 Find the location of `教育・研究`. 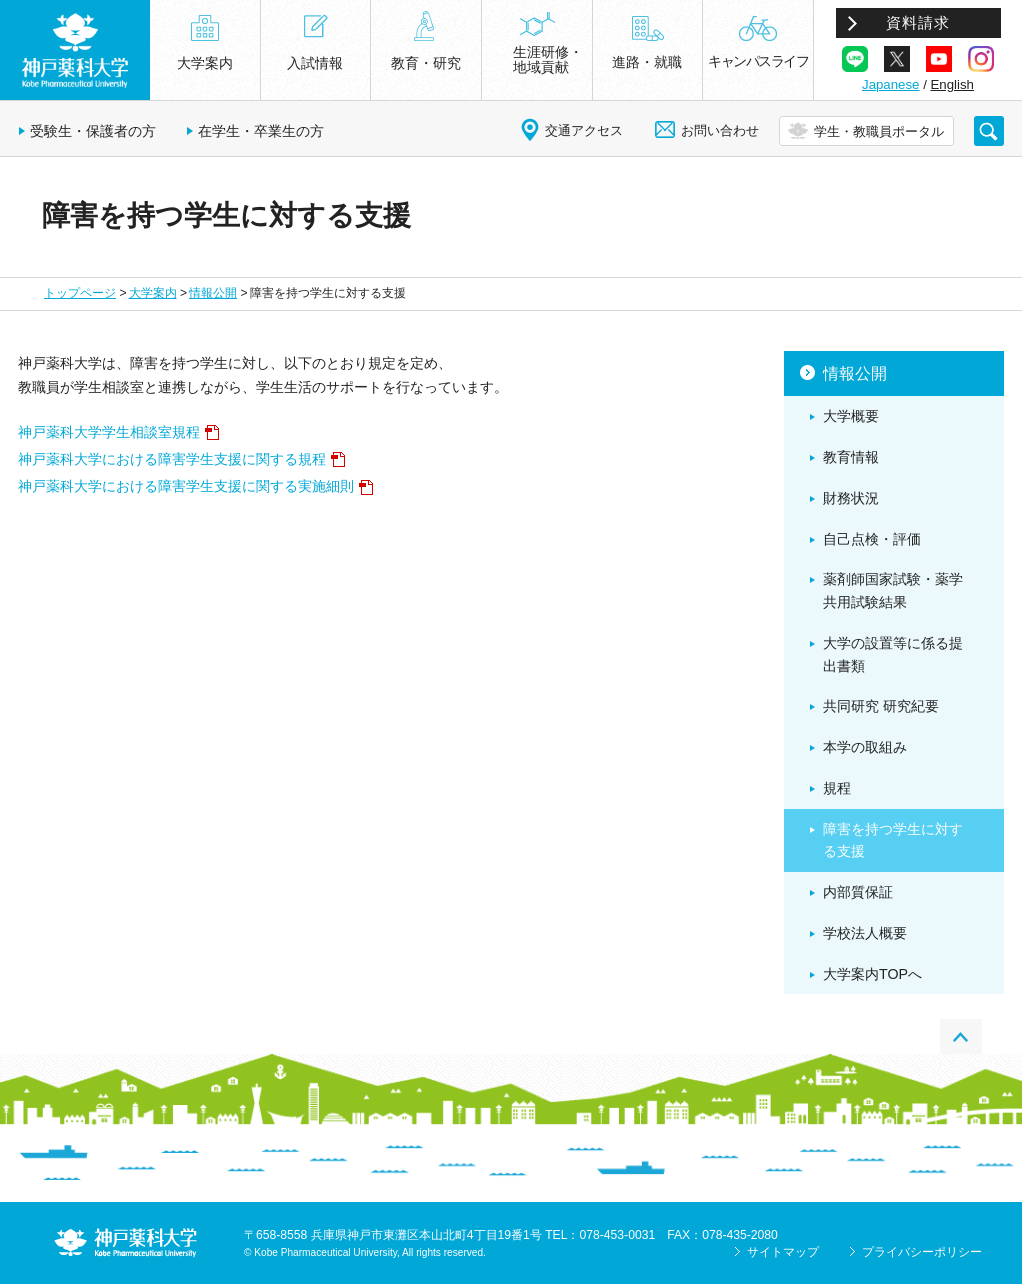

教育・研究 is located at coordinates (426, 63).